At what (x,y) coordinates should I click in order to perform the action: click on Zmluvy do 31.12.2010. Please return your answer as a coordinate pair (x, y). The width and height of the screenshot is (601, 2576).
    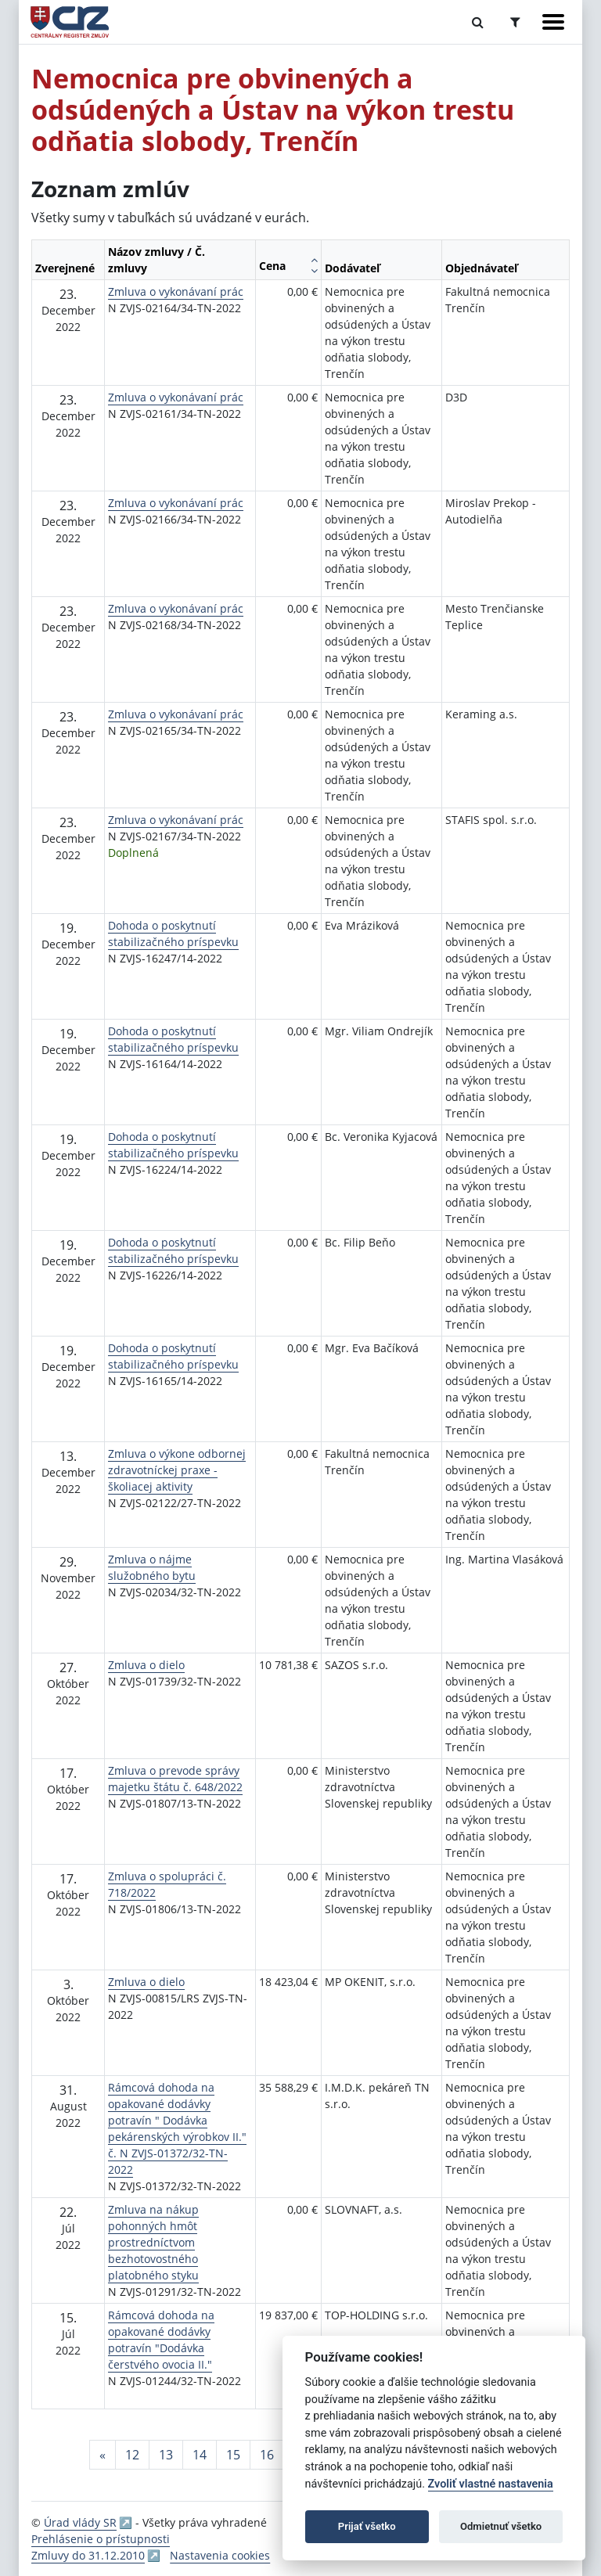
    Looking at the image, I should click on (88, 2555).